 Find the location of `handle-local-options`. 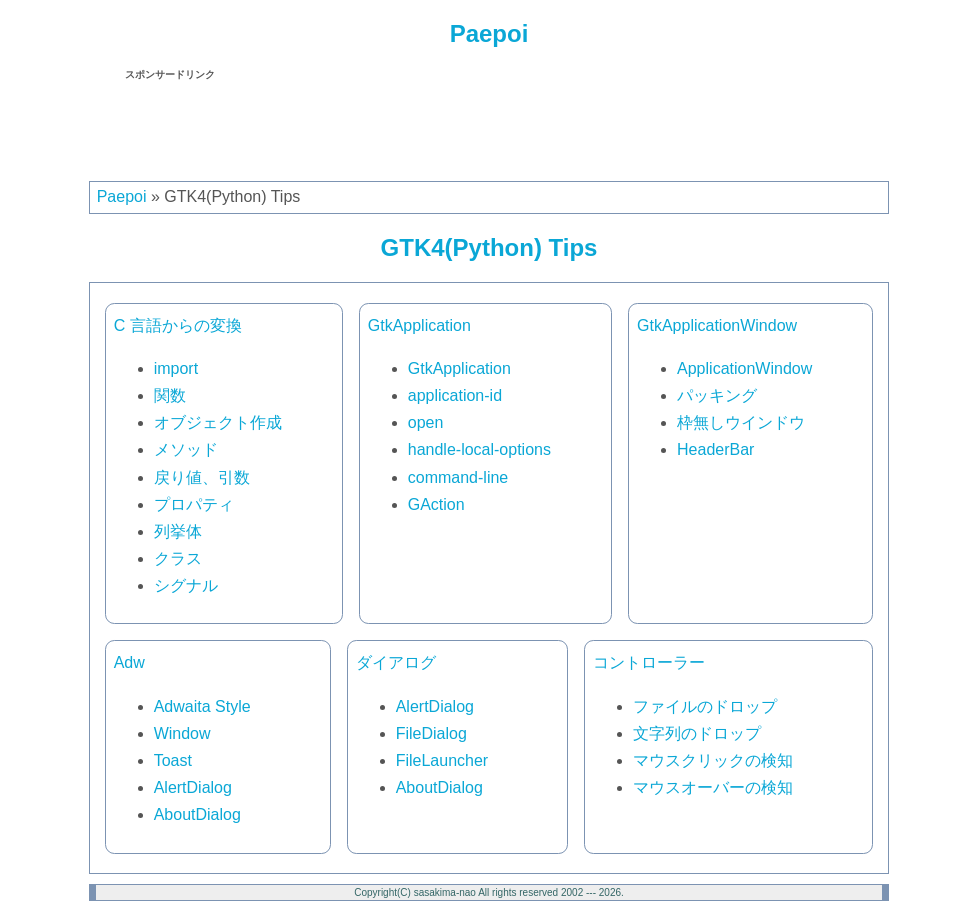

handle-local-options is located at coordinates (479, 449).